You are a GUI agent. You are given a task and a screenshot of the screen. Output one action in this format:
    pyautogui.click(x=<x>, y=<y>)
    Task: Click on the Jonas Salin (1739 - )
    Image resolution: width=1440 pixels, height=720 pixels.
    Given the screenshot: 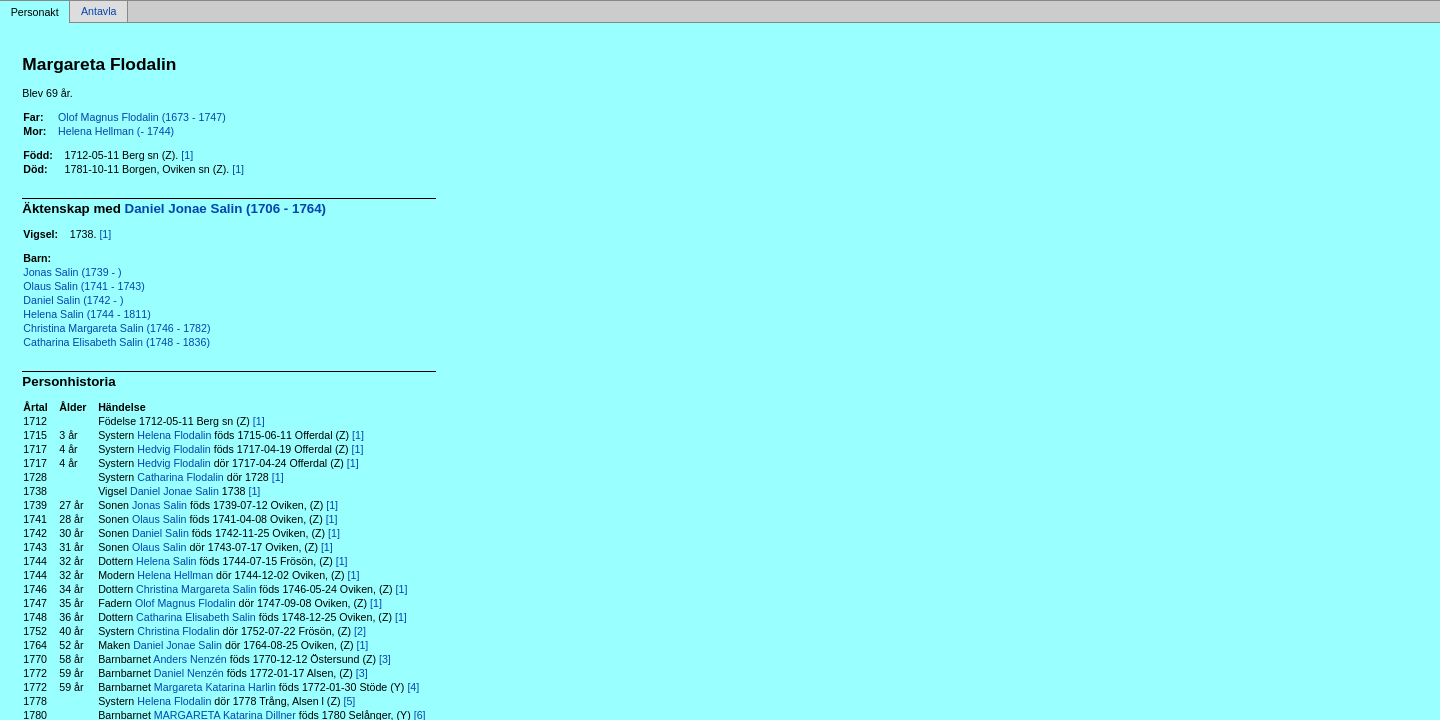 What is the action you would take?
    pyautogui.click(x=72, y=272)
    